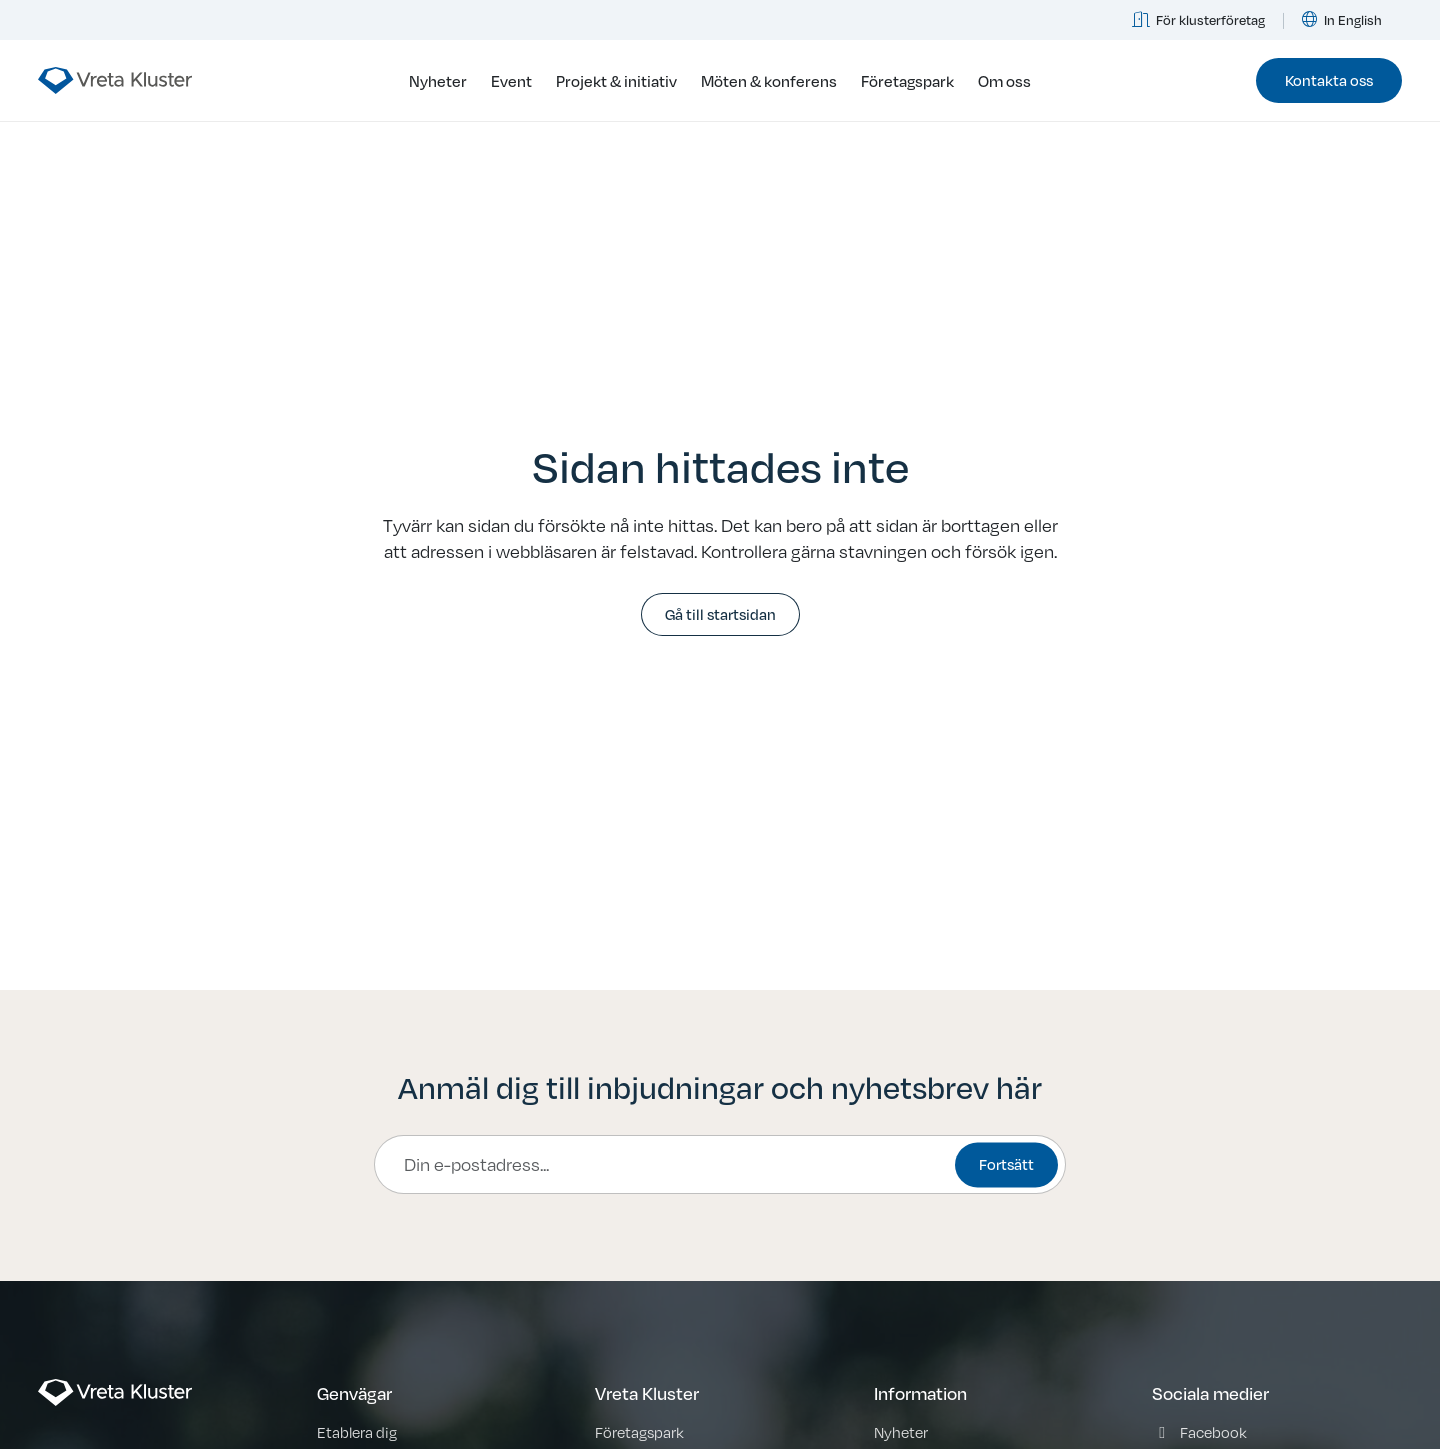 This screenshot has height=1449, width=1440. I want to click on För klusterföretag, so click(1199, 19).